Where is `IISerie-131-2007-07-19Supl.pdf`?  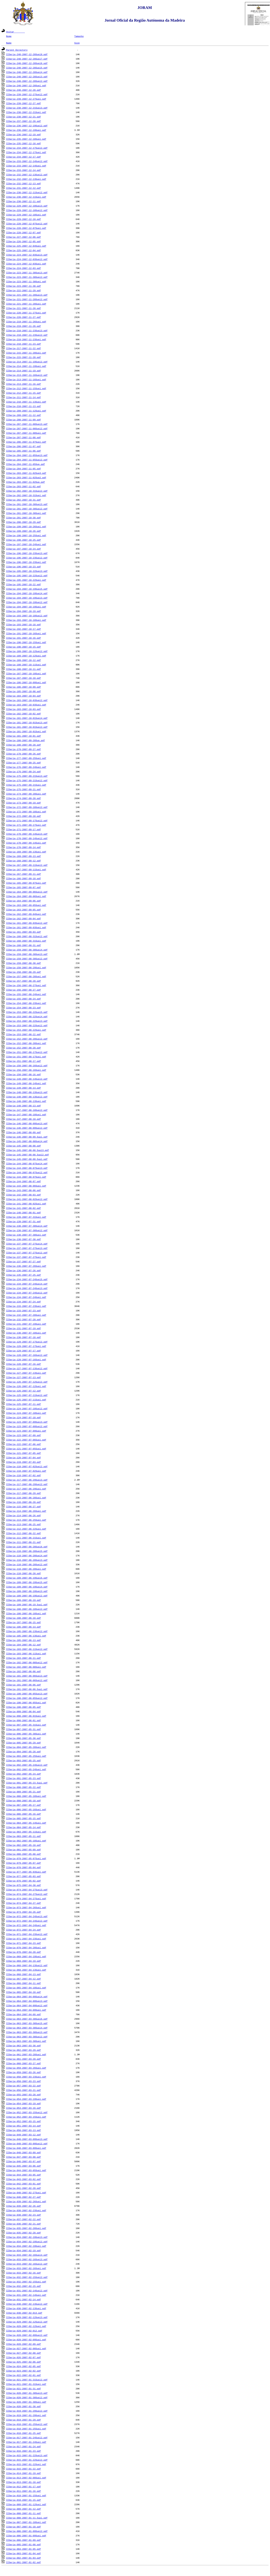 IISerie-131-2007-07-19Supl.pdf is located at coordinates (26, 1323).